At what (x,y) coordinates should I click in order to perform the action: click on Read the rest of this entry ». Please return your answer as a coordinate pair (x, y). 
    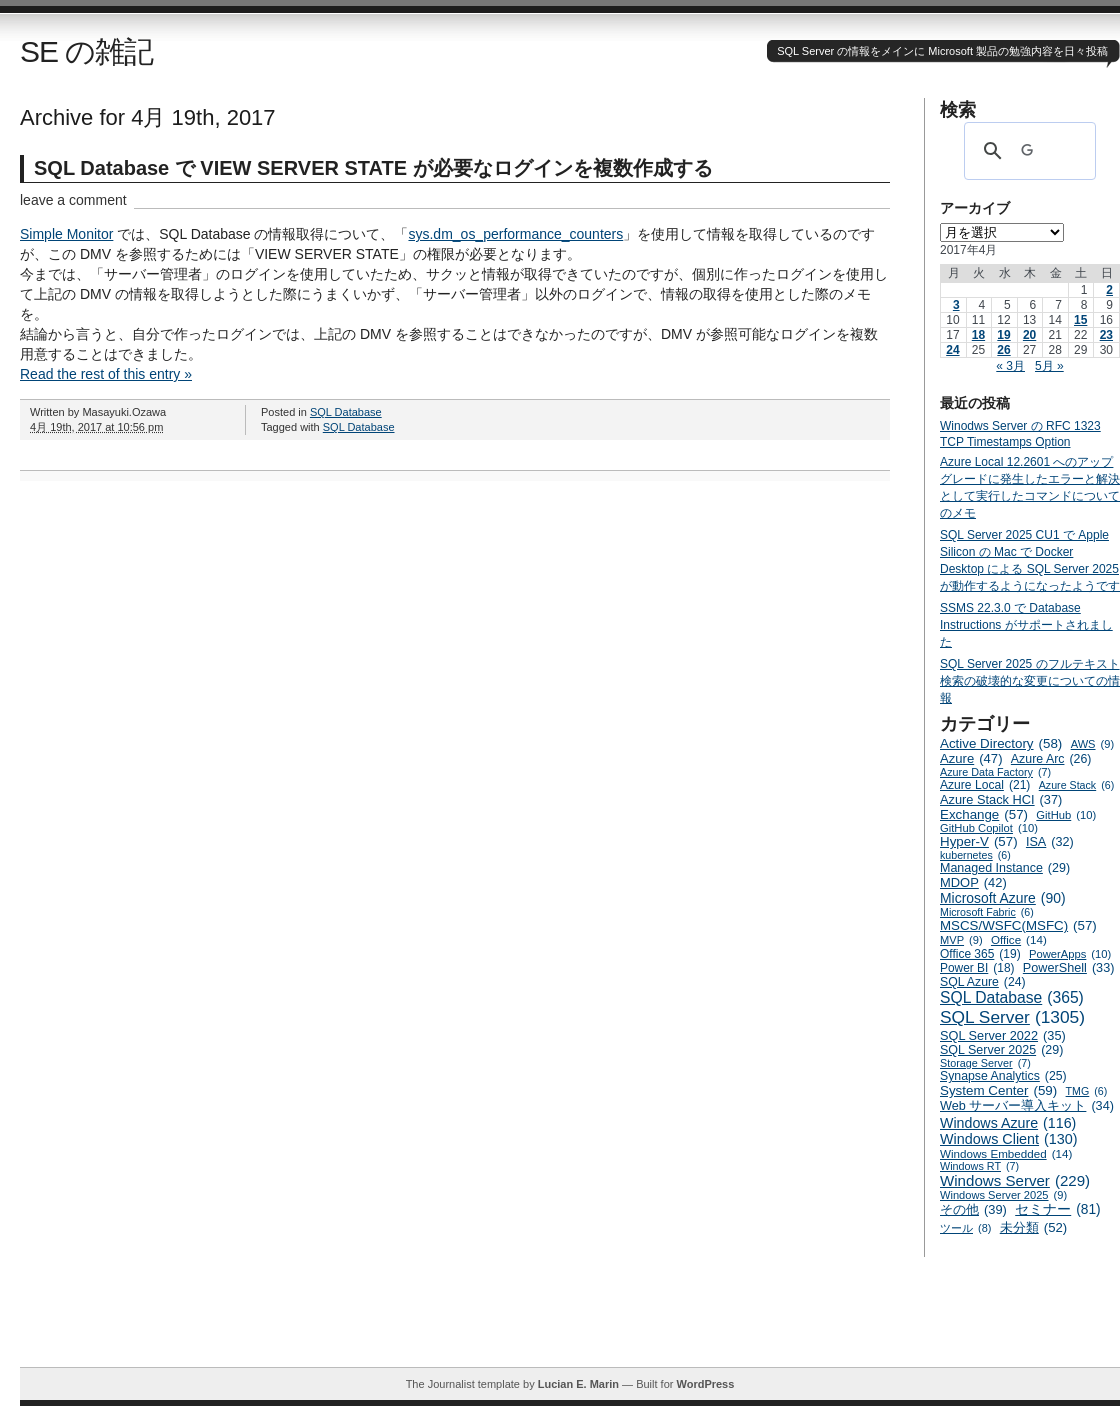
    Looking at the image, I should click on (106, 374).